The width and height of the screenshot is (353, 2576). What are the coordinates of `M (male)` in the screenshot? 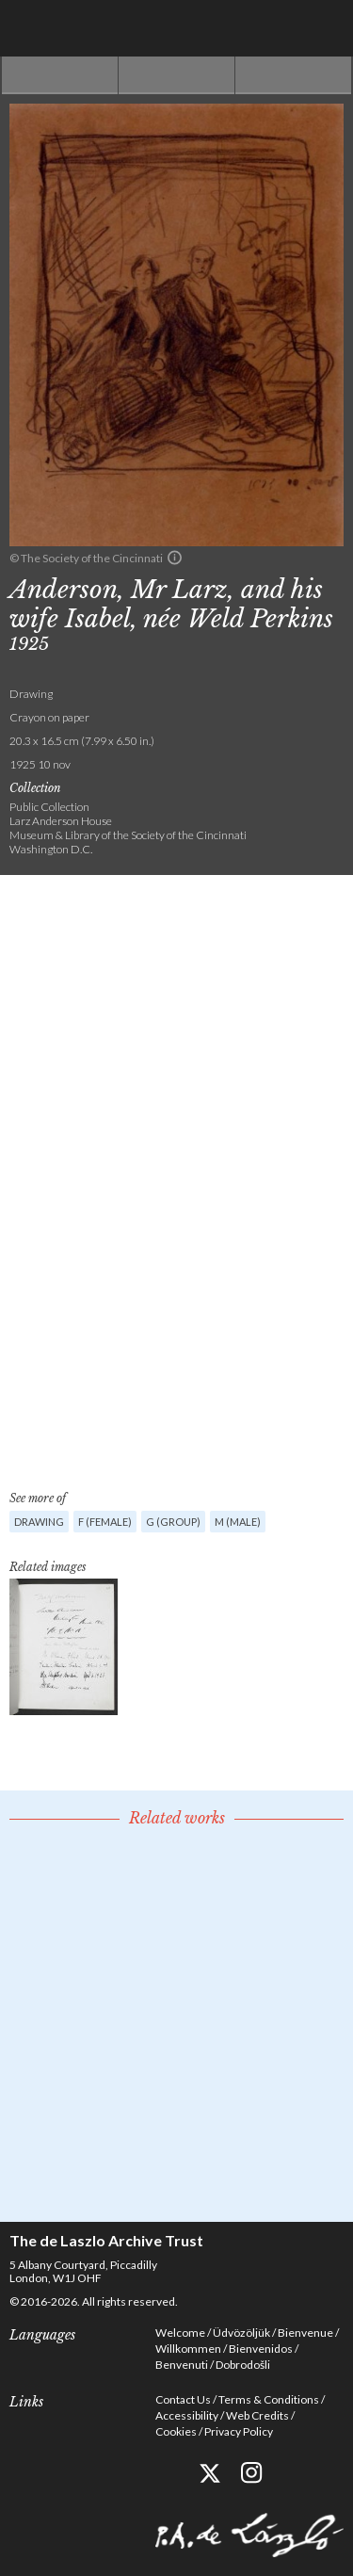 It's located at (238, 1521).